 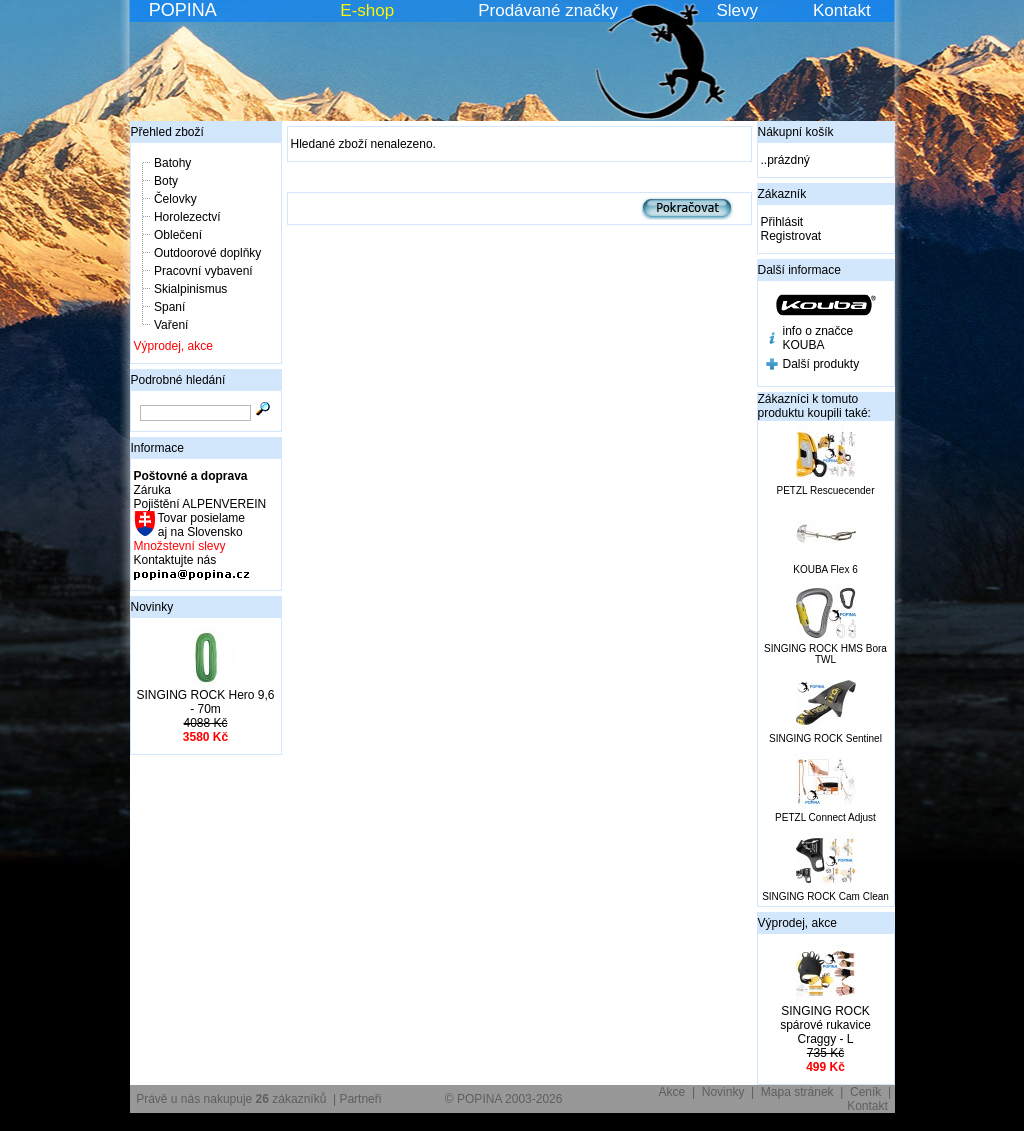 What do you see at coordinates (782, 222) in the screenshot?
I see `Přihlásit` at bounding box center [782, 222].